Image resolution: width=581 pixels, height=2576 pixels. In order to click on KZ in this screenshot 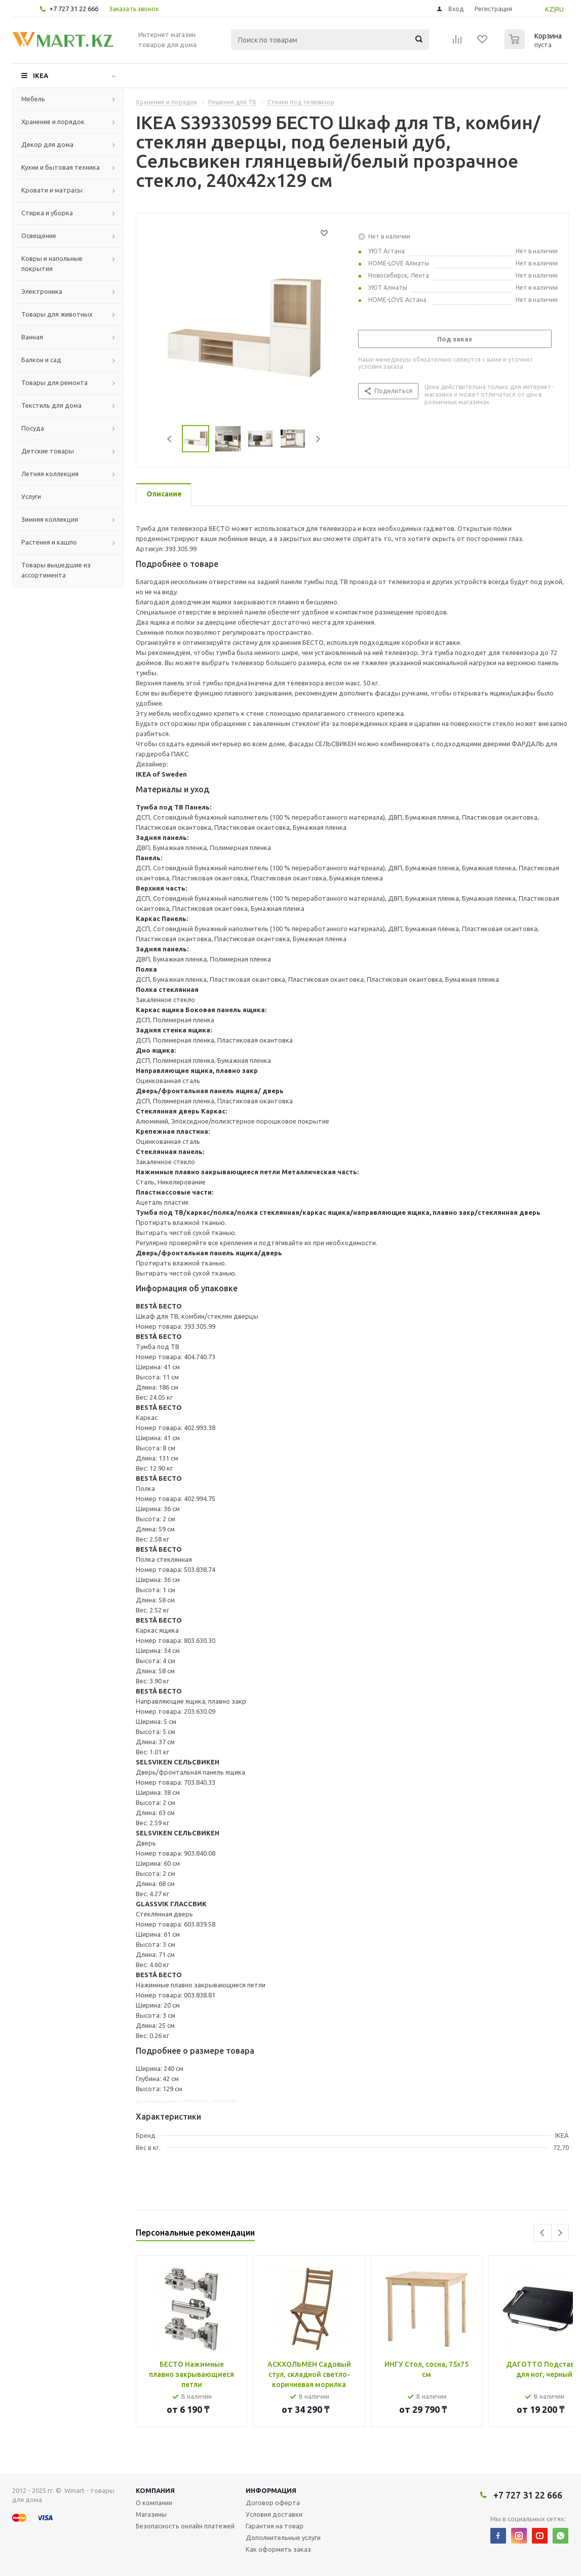, I will do `click(549, 9)`.